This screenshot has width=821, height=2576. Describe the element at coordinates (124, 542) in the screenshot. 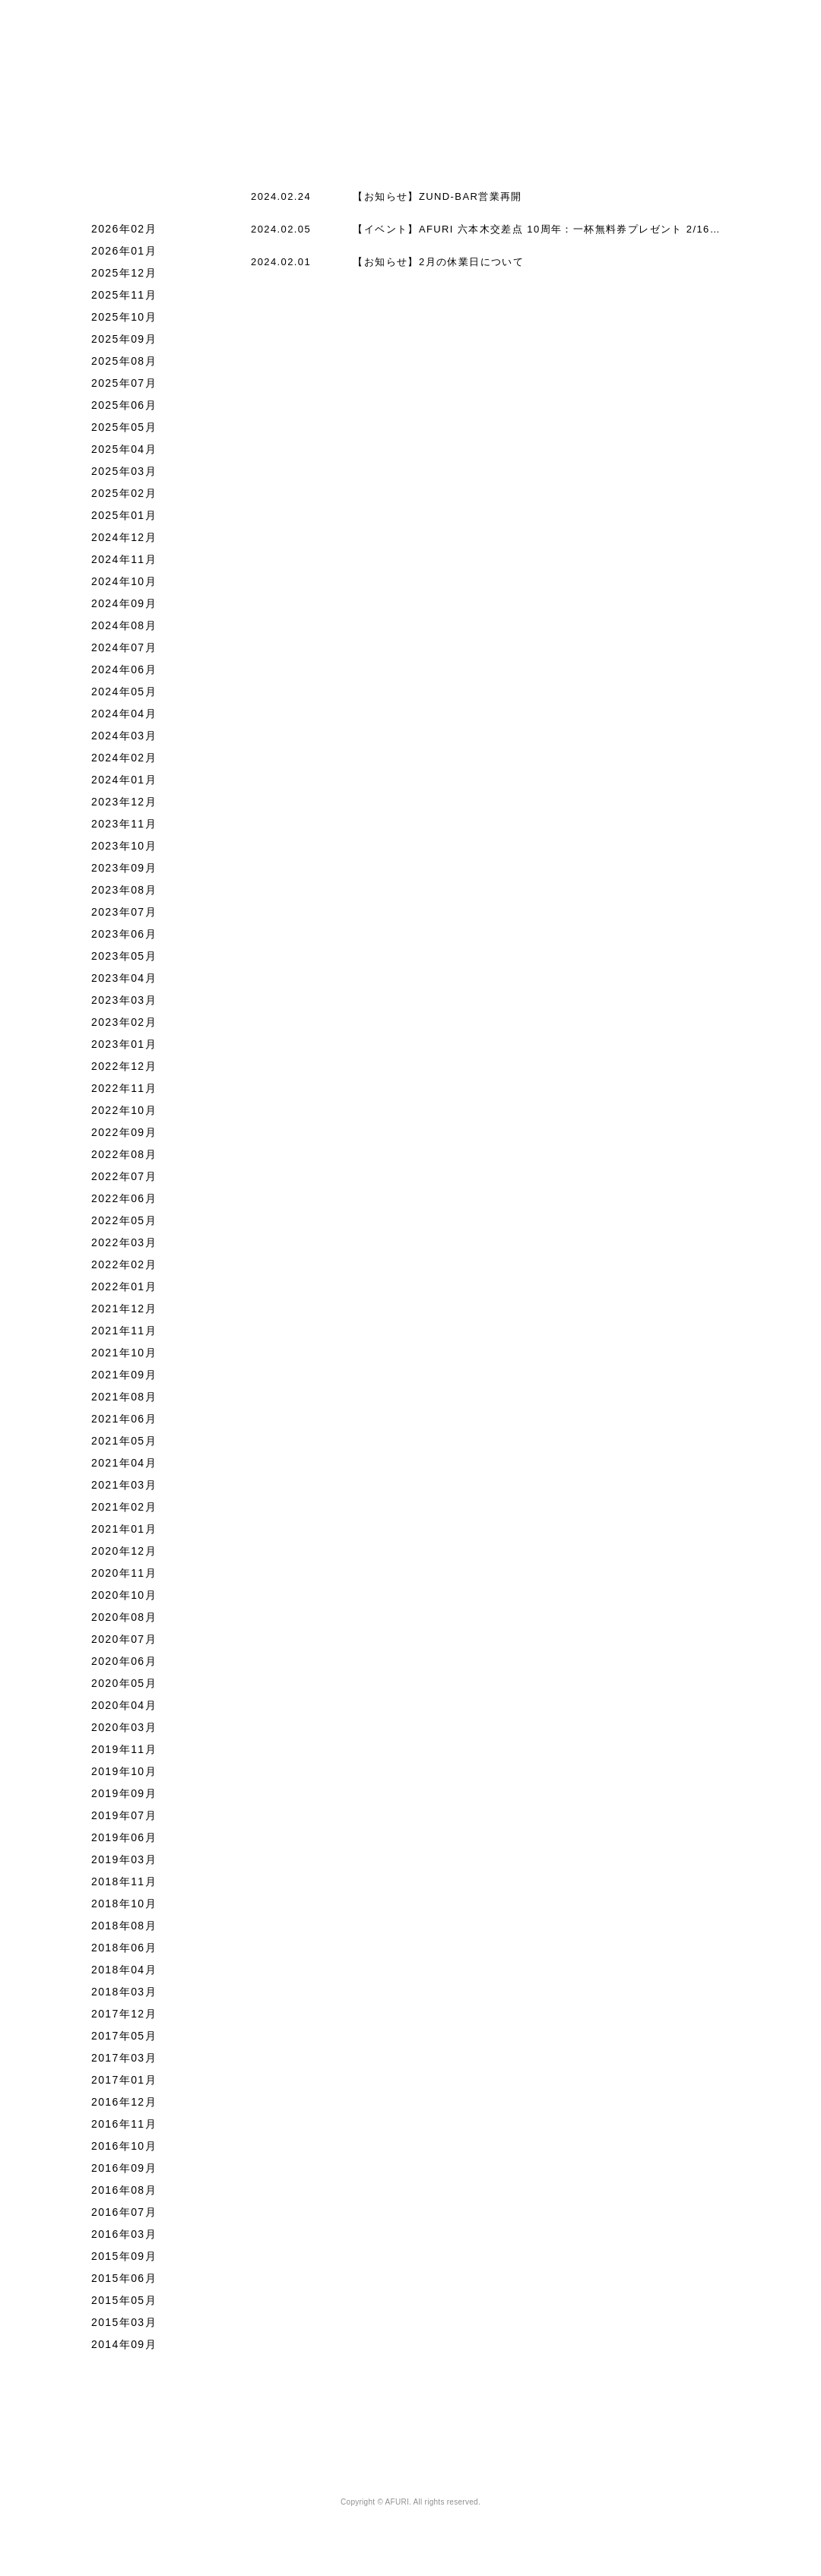

I see `2025年01月` at that location.